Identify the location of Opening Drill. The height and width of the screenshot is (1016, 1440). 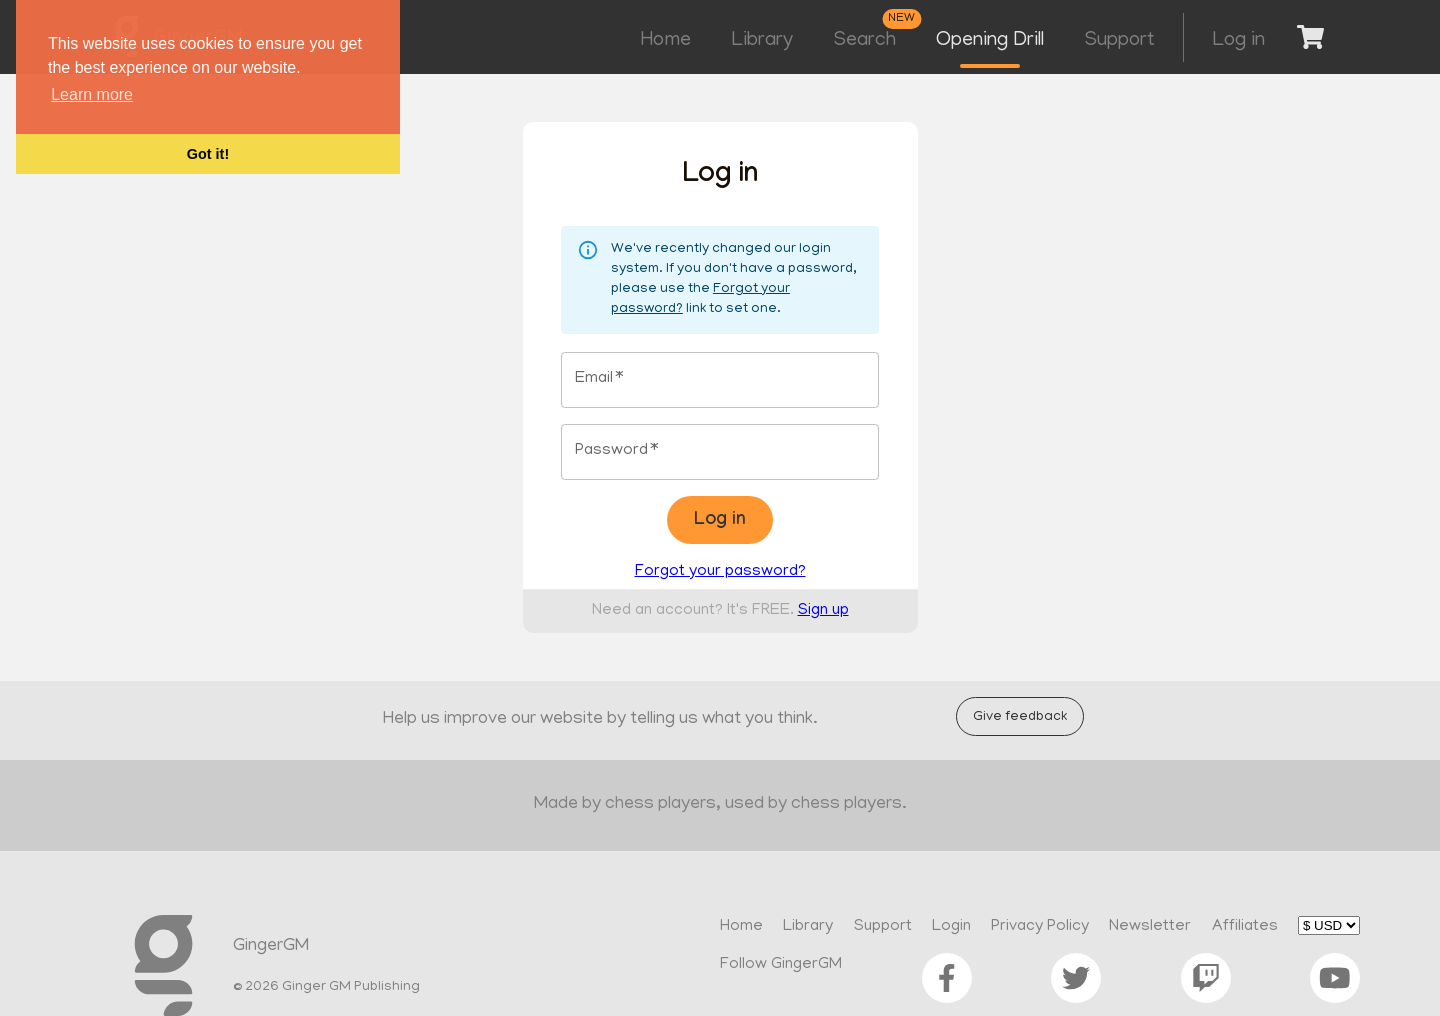
(990, 41).